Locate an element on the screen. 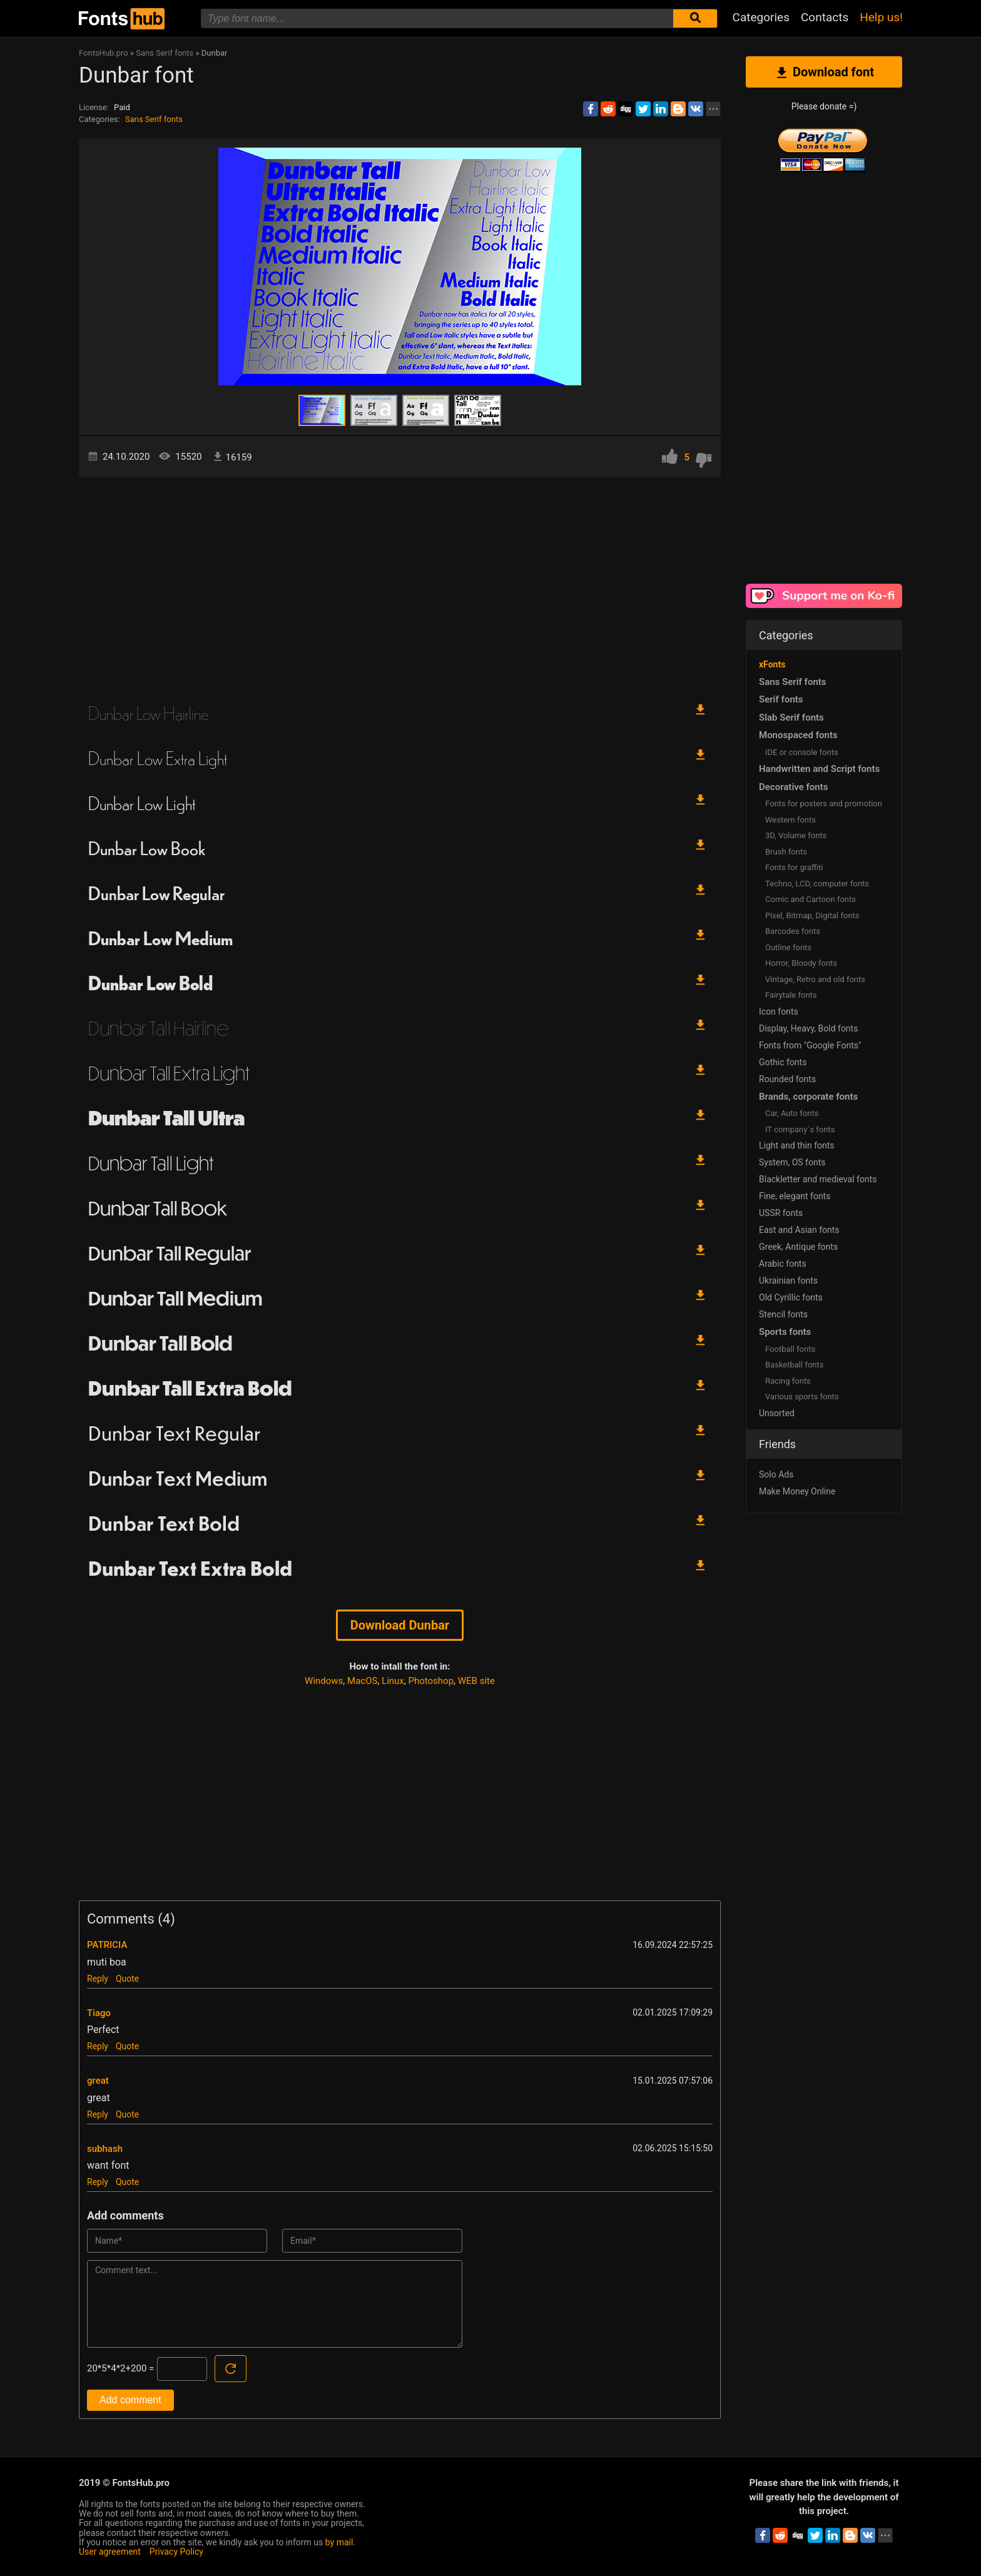 This screenshot has height=2576, width=981. MacOS is located at coordinates (362, 1680).